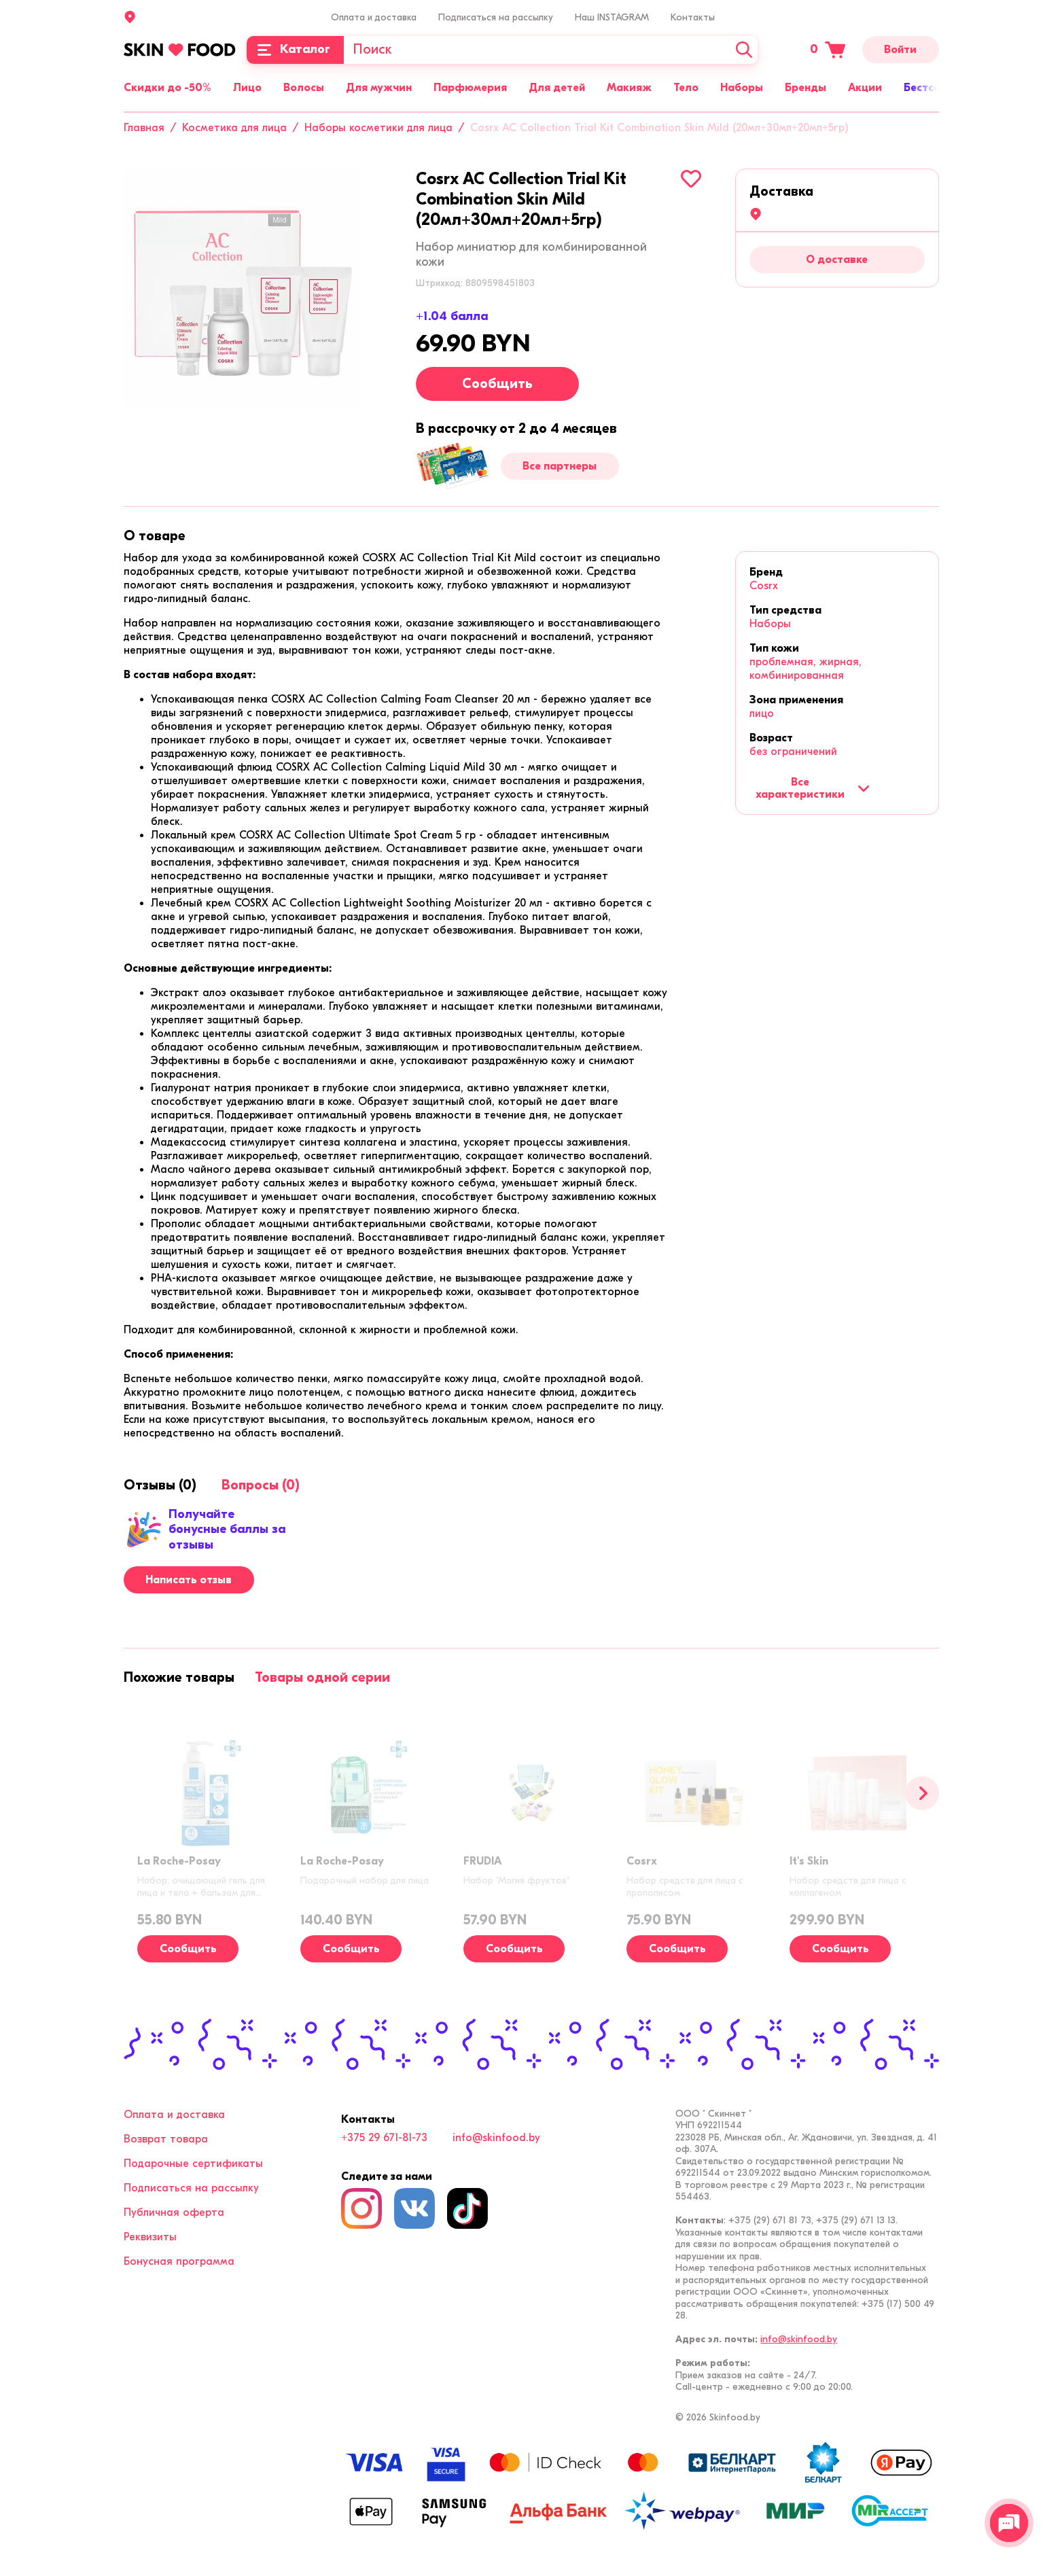 The image size is (1062, 2576). Describe the element at coordinates (693, 17) in the screenshot. I see `Контакты` at that location.